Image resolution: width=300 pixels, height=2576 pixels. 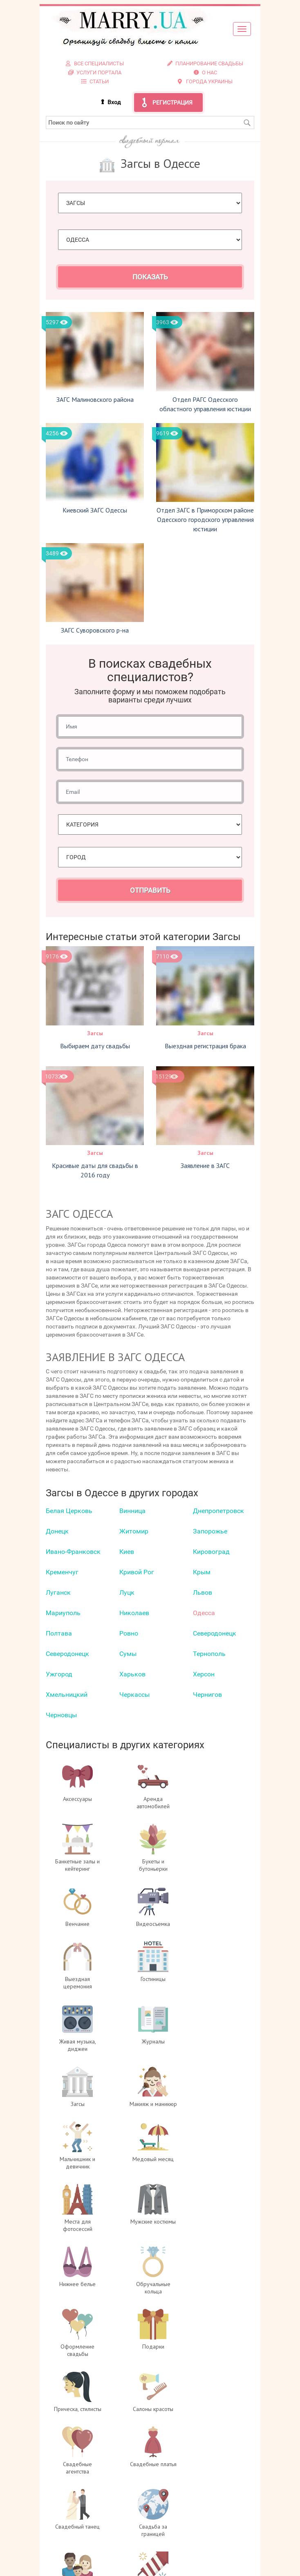 I want to click on Луцк, so click(x=126, y=1592).